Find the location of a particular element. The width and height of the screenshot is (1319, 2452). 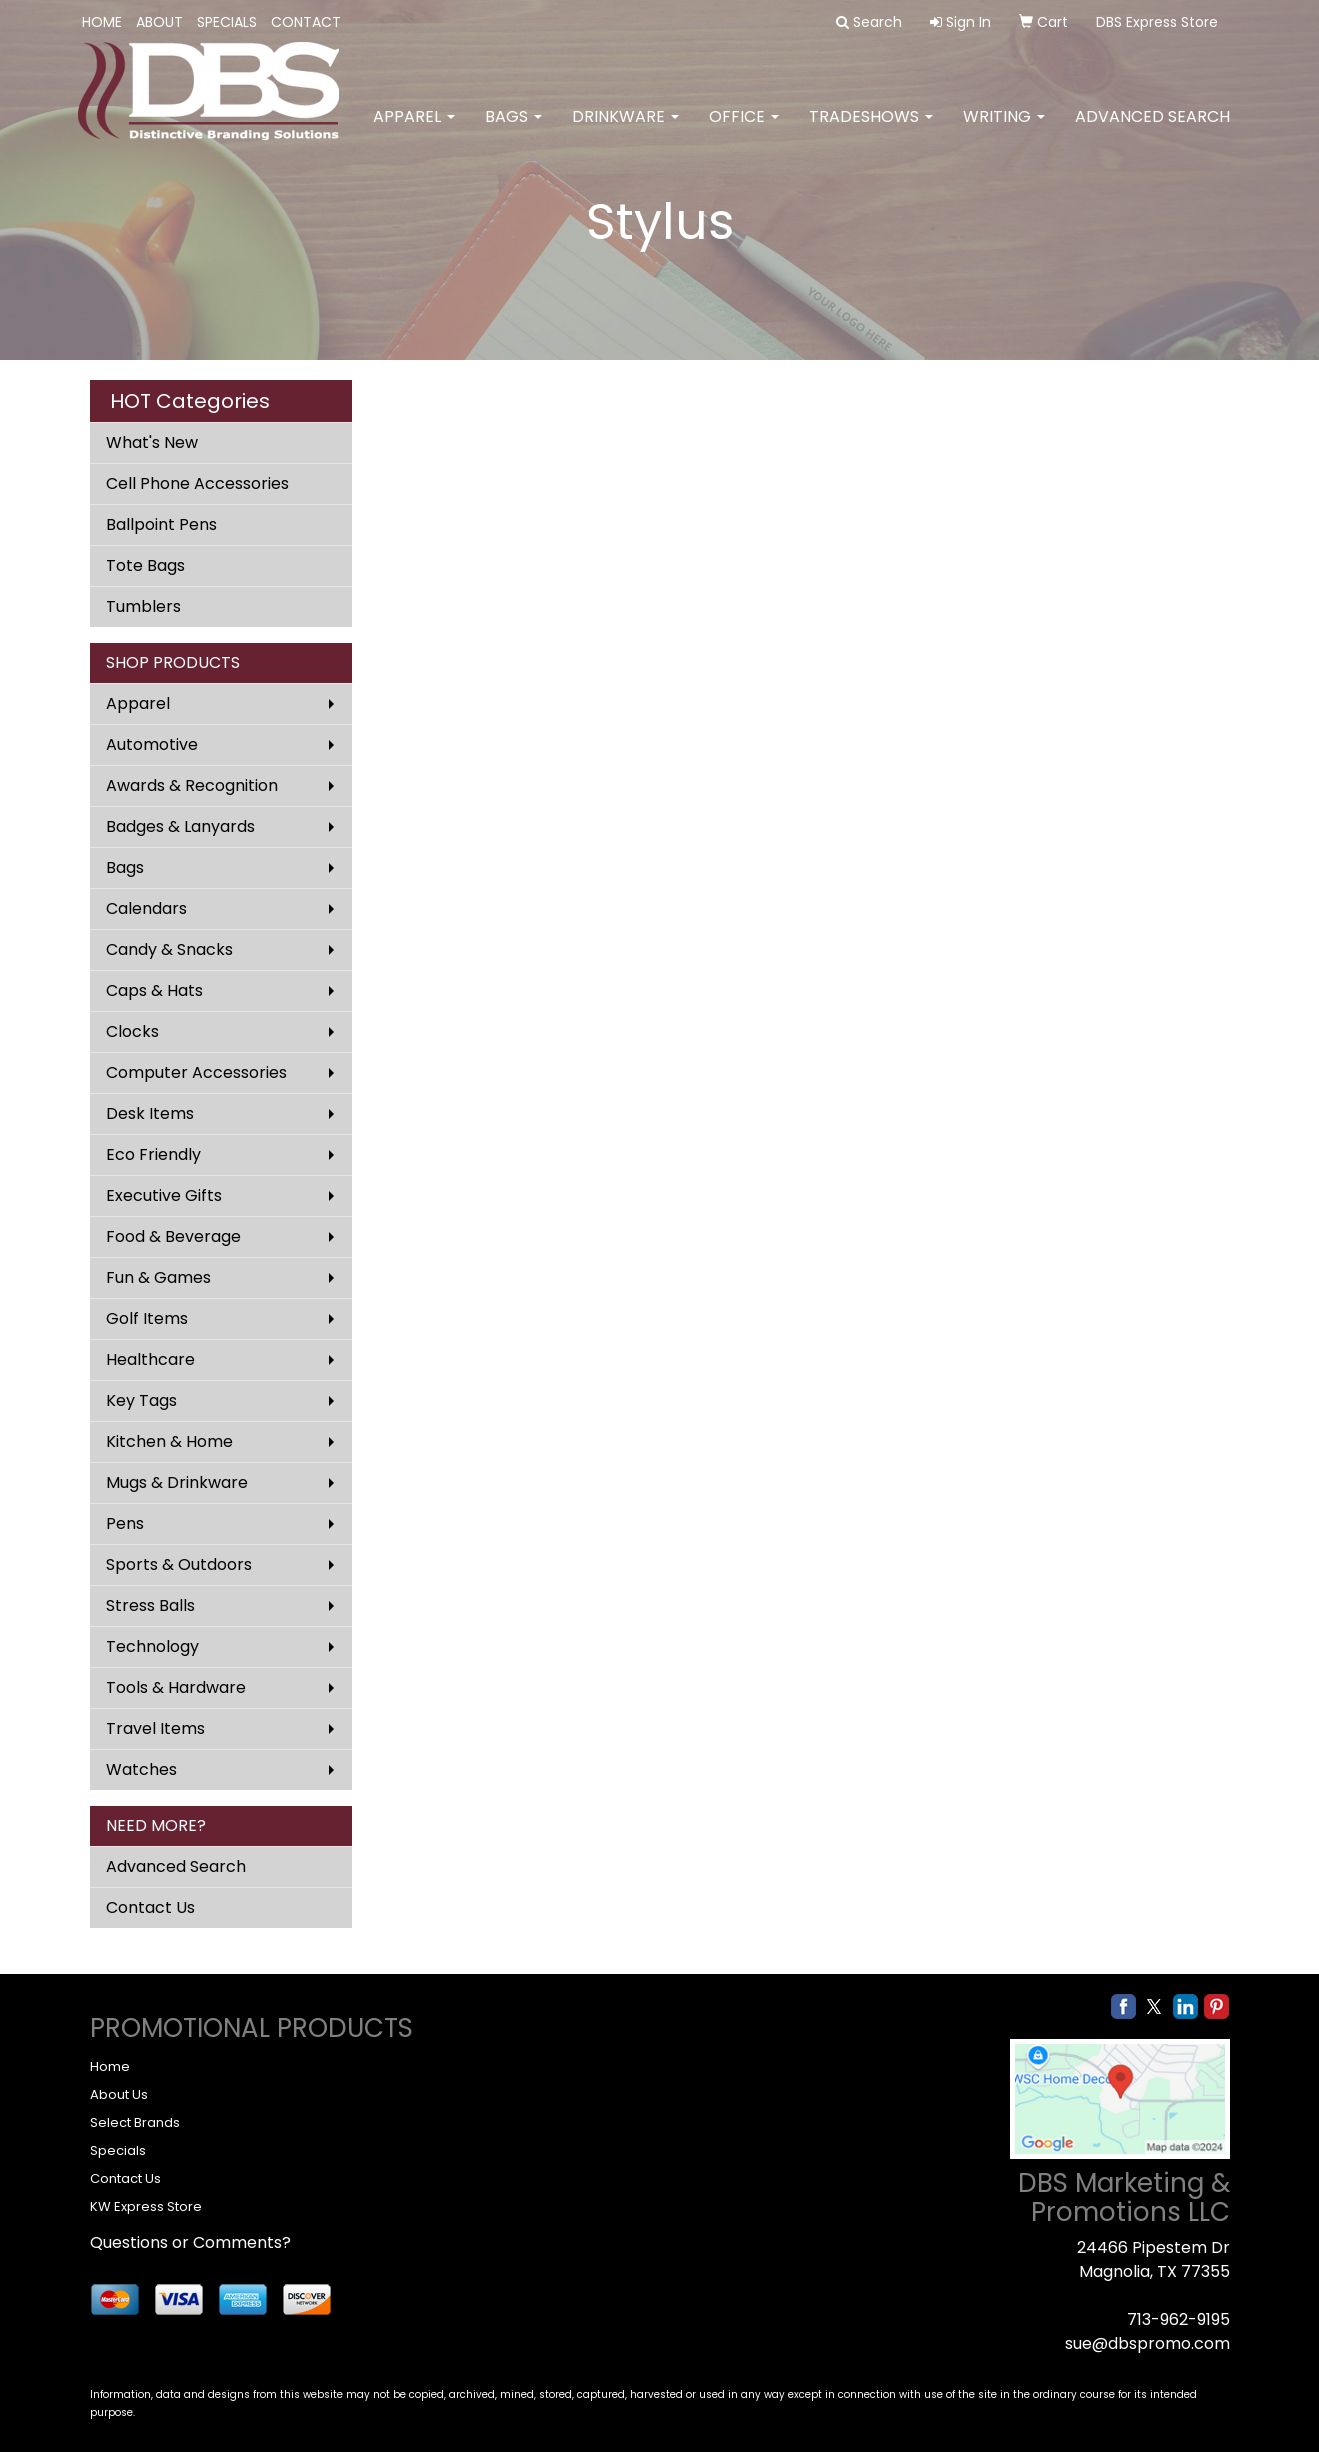

Technology is located at coordinates (152, 1646).